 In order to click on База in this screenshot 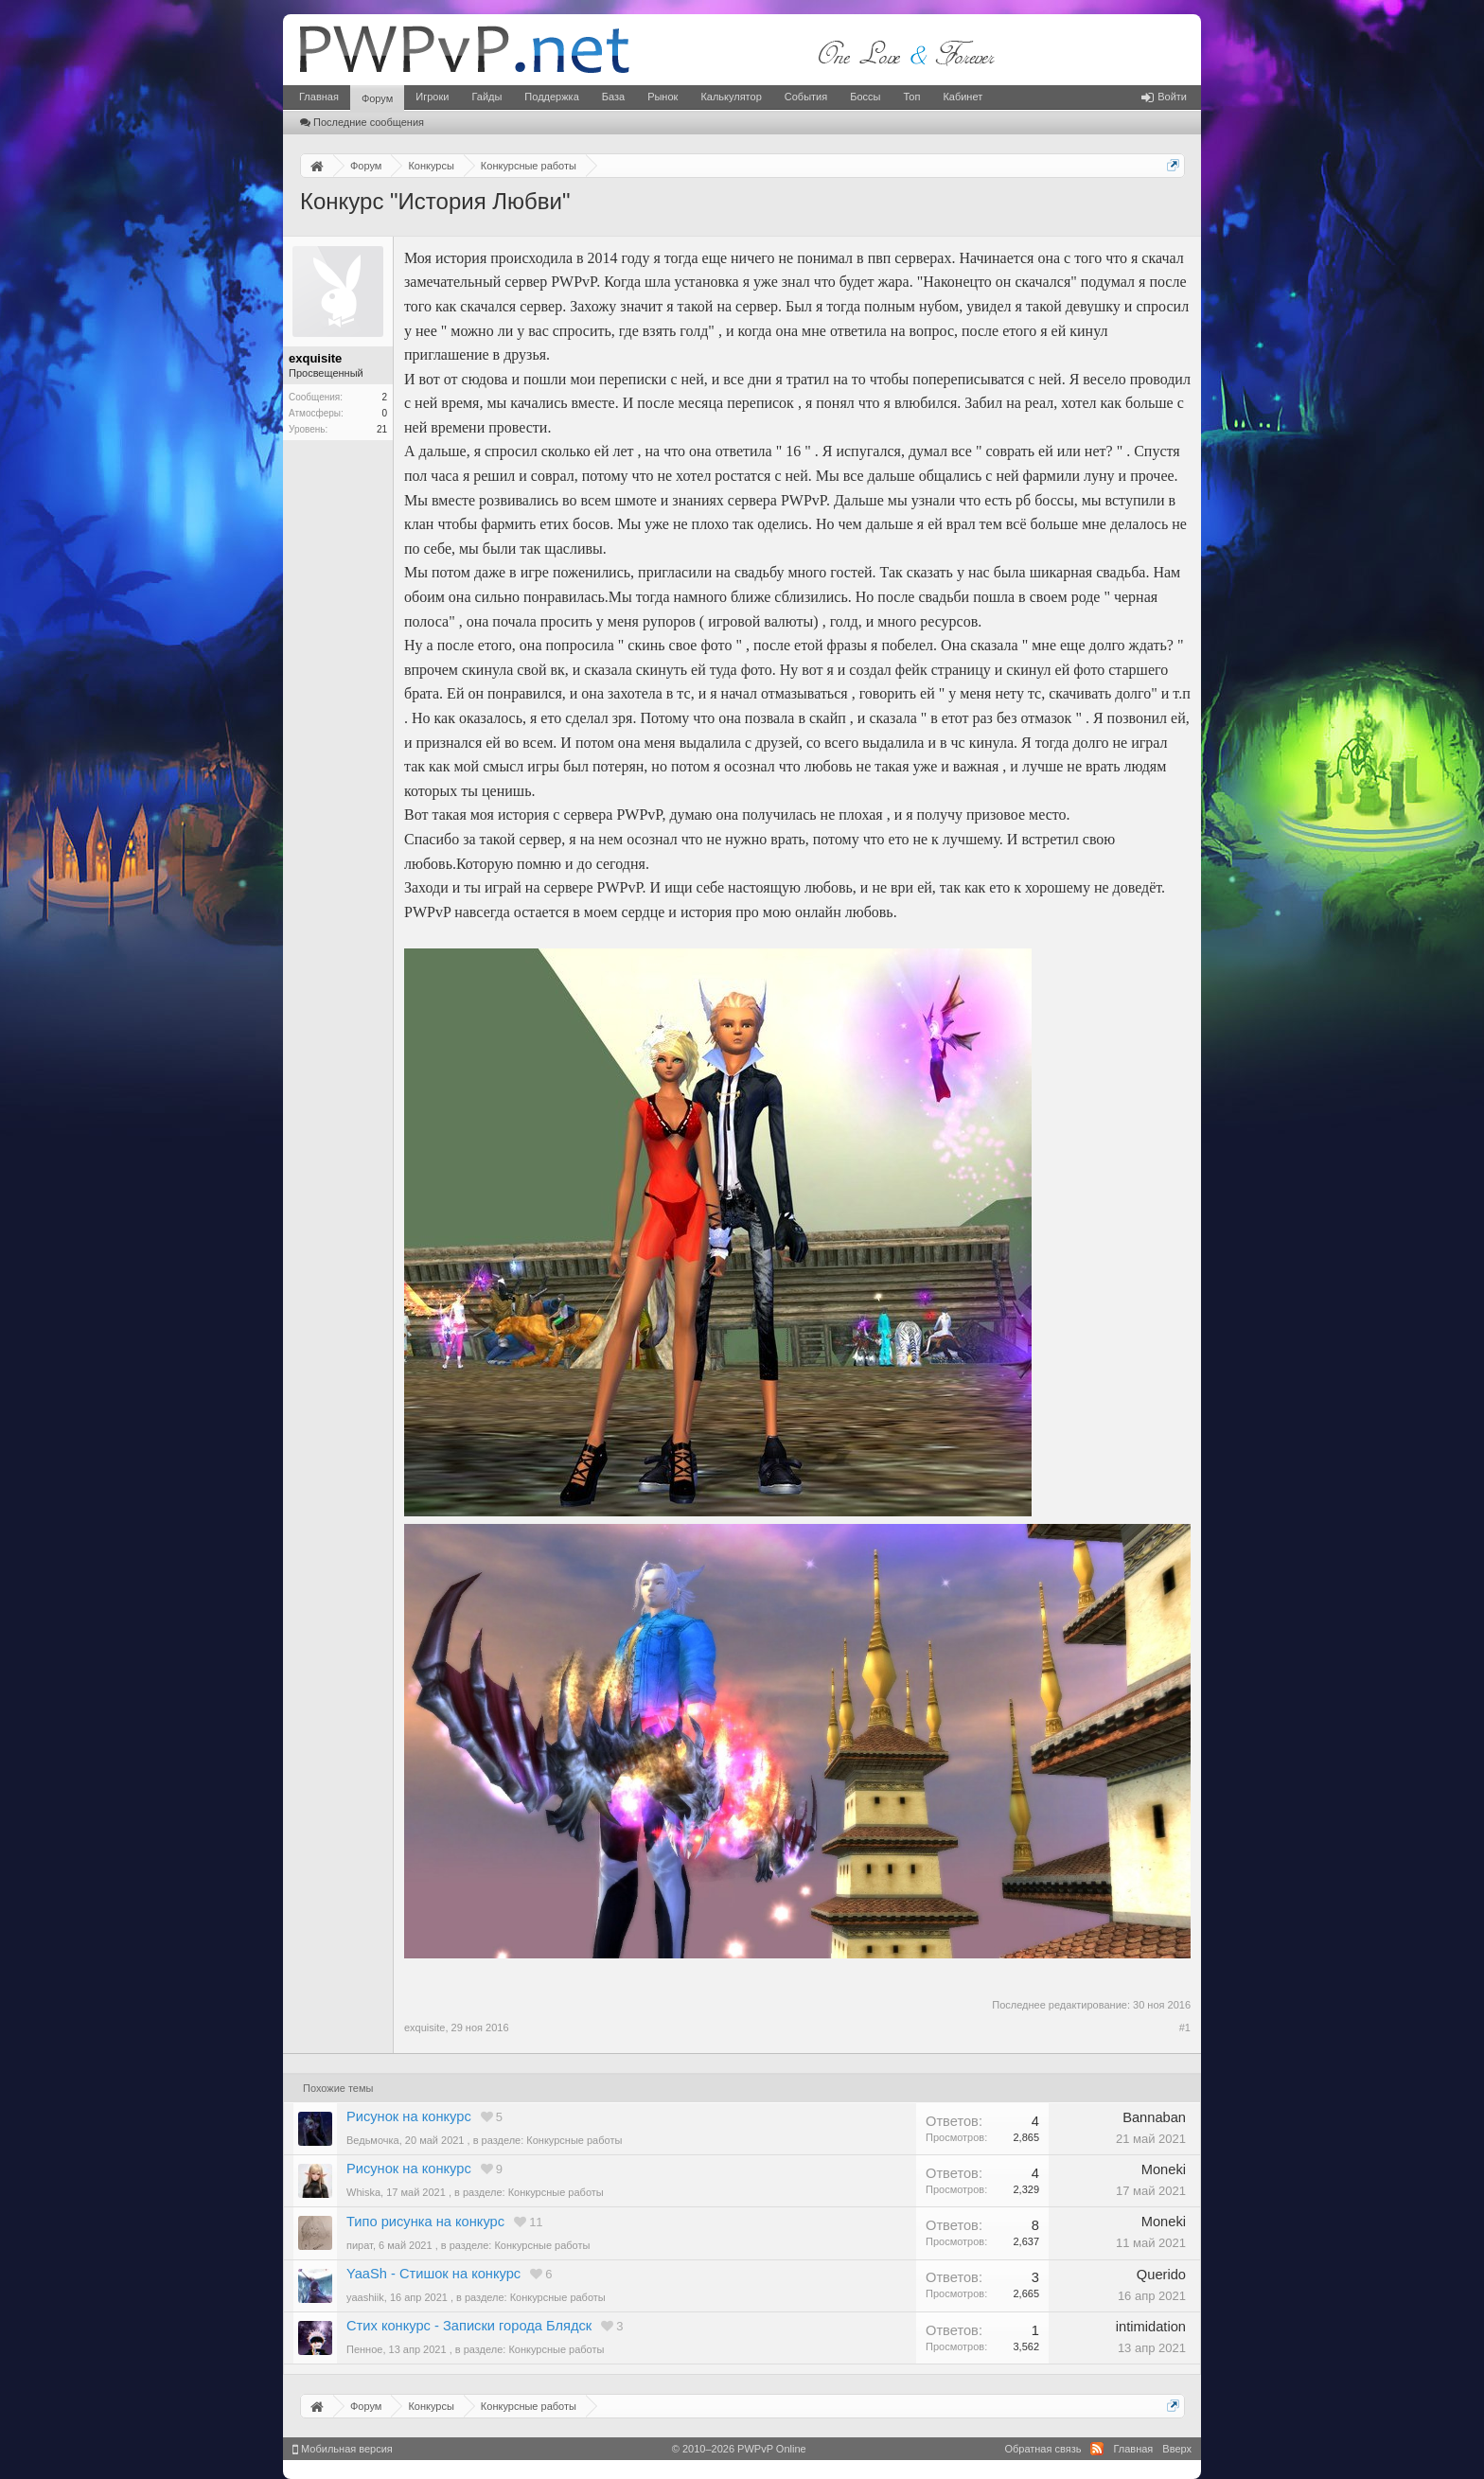, I will do `click(613, 96)`.